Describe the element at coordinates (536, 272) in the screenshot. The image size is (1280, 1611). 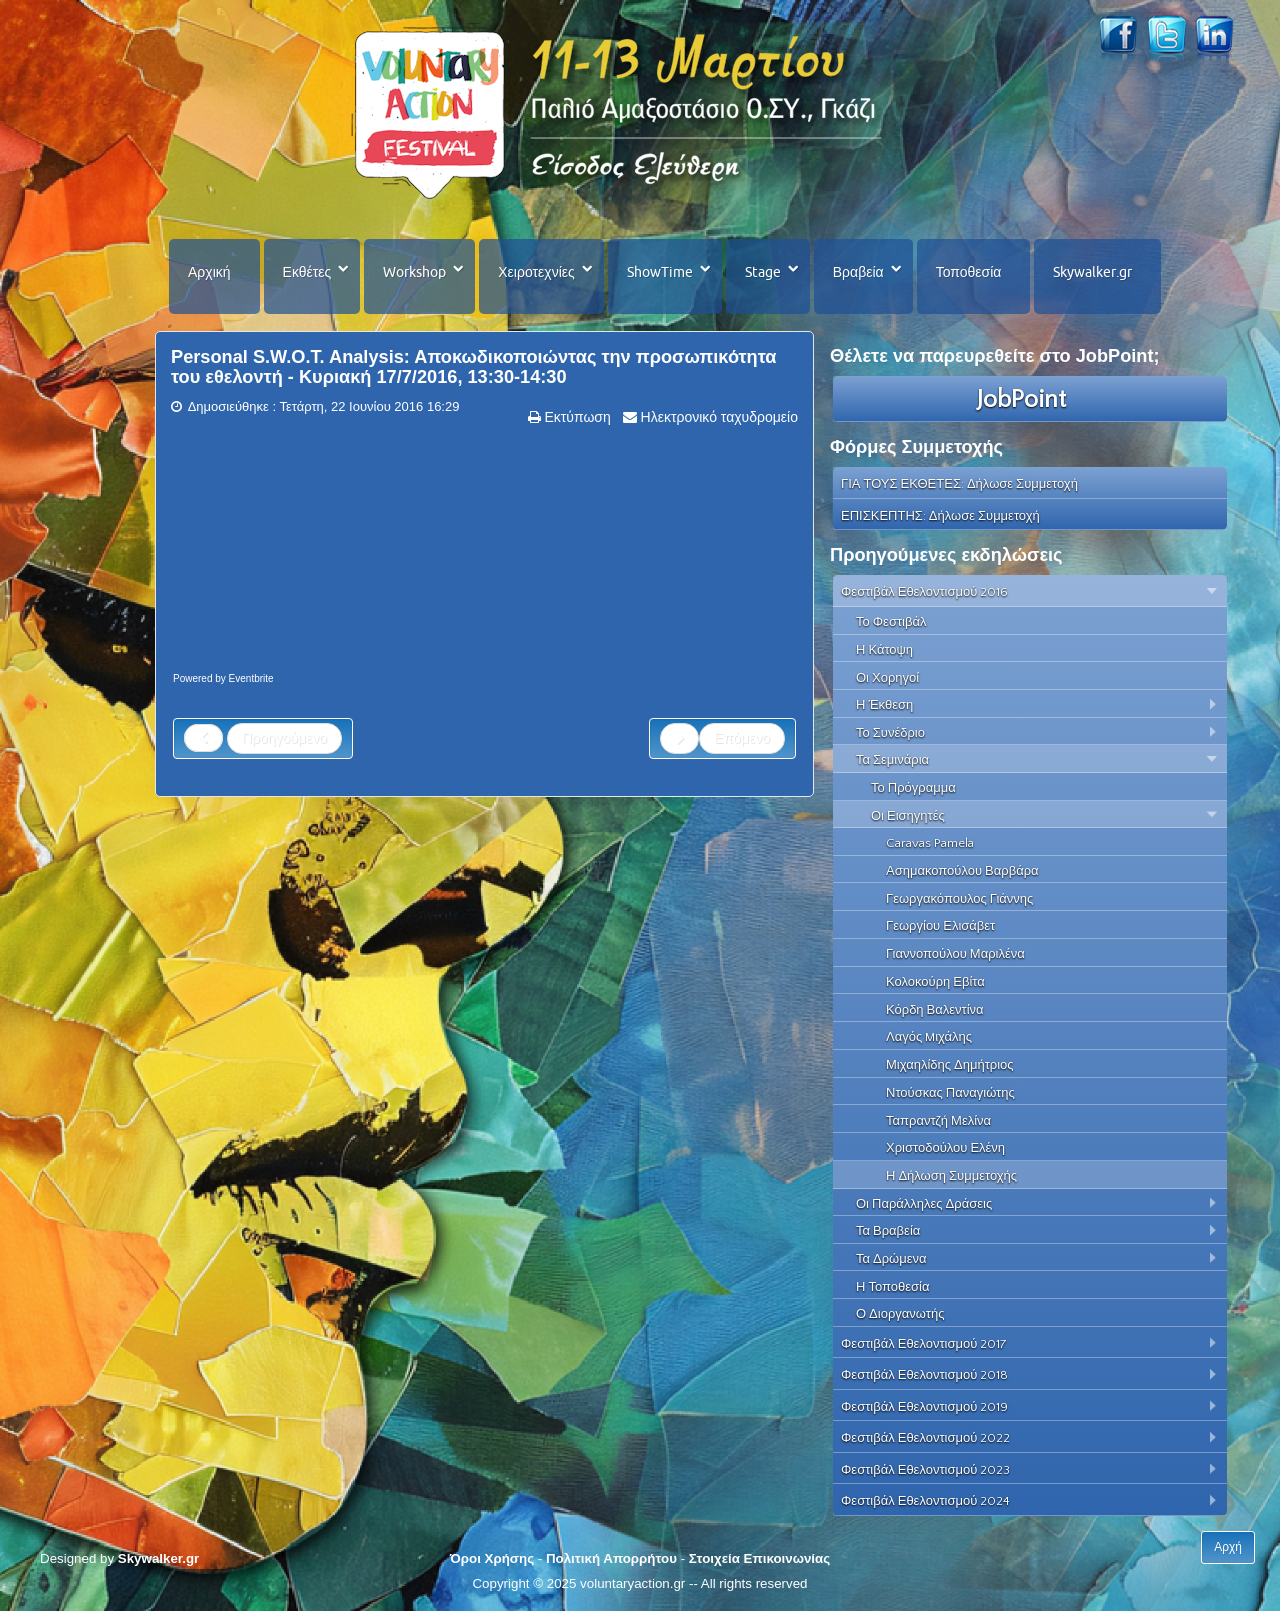
I see `Χειροτεχνίες` at that location.